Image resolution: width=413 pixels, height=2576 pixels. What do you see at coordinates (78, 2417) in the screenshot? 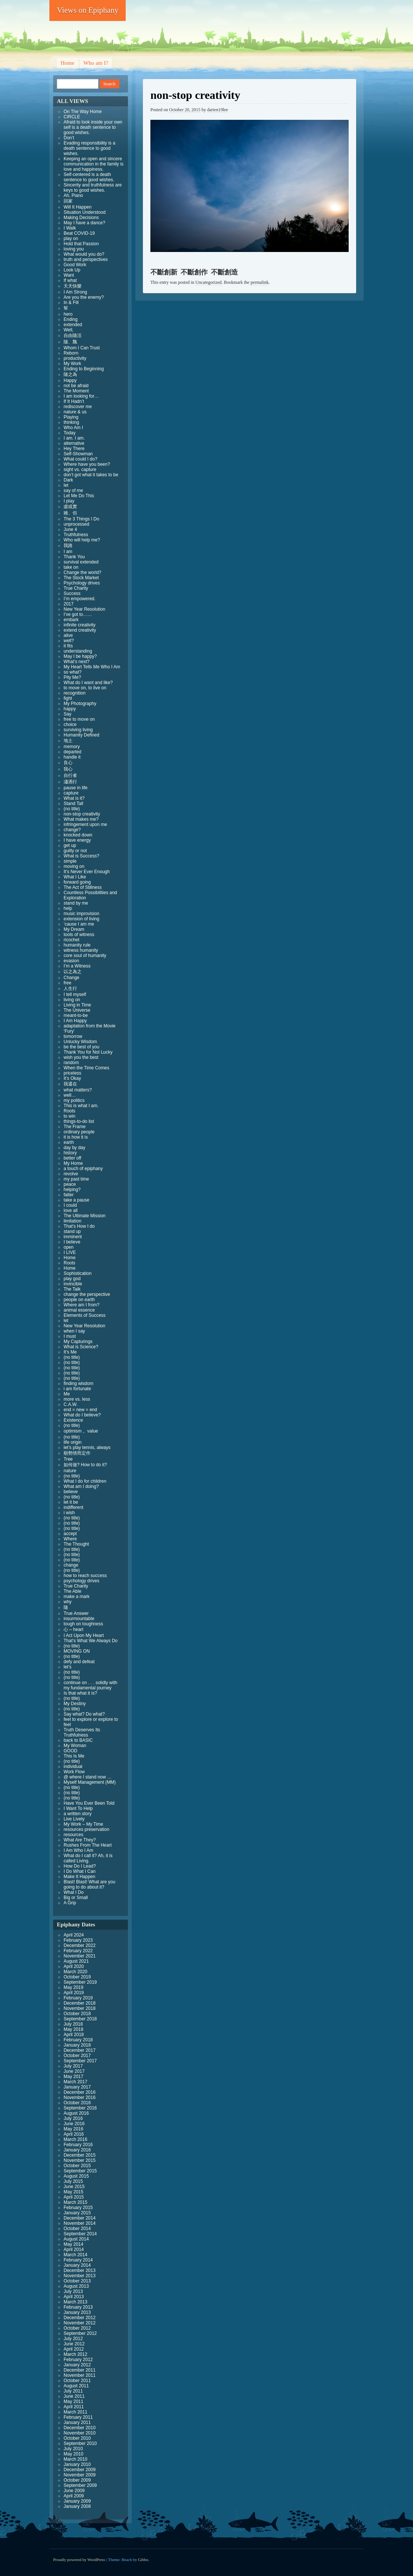
I see `February 2011` at bounding box center [78, 2417].